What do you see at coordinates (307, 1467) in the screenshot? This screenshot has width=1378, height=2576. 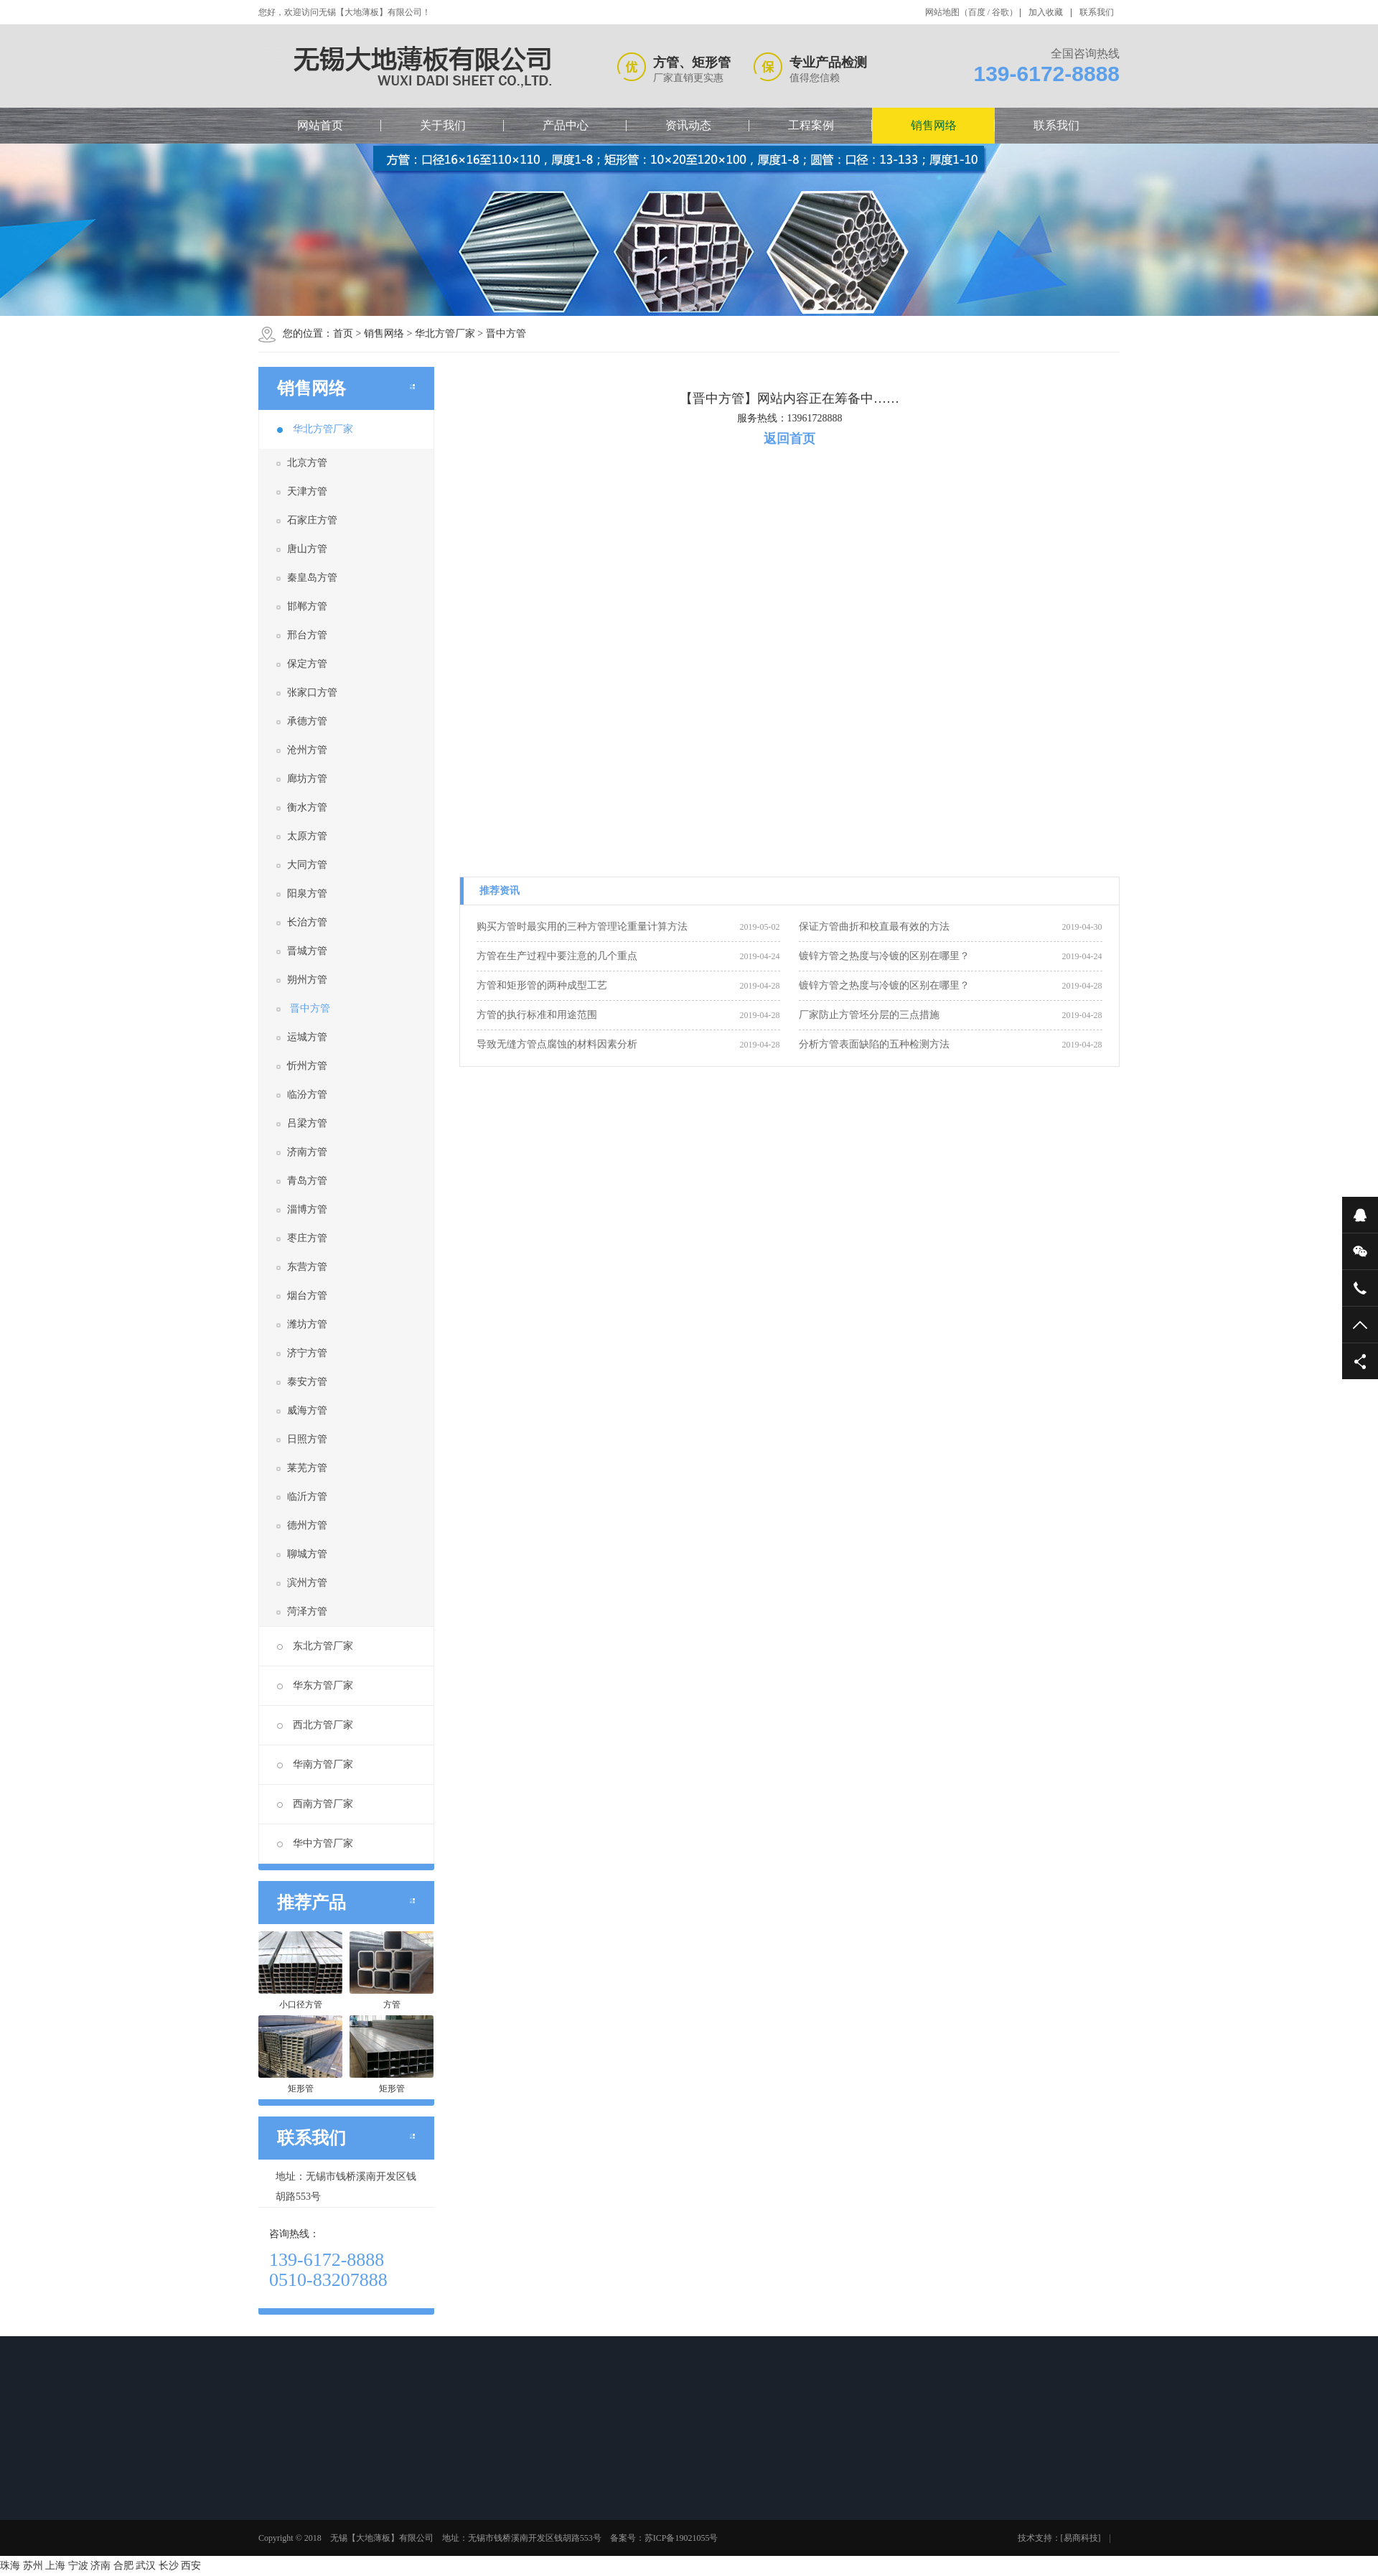 I see `莱芜方管` at bounding box center [307, 1467].